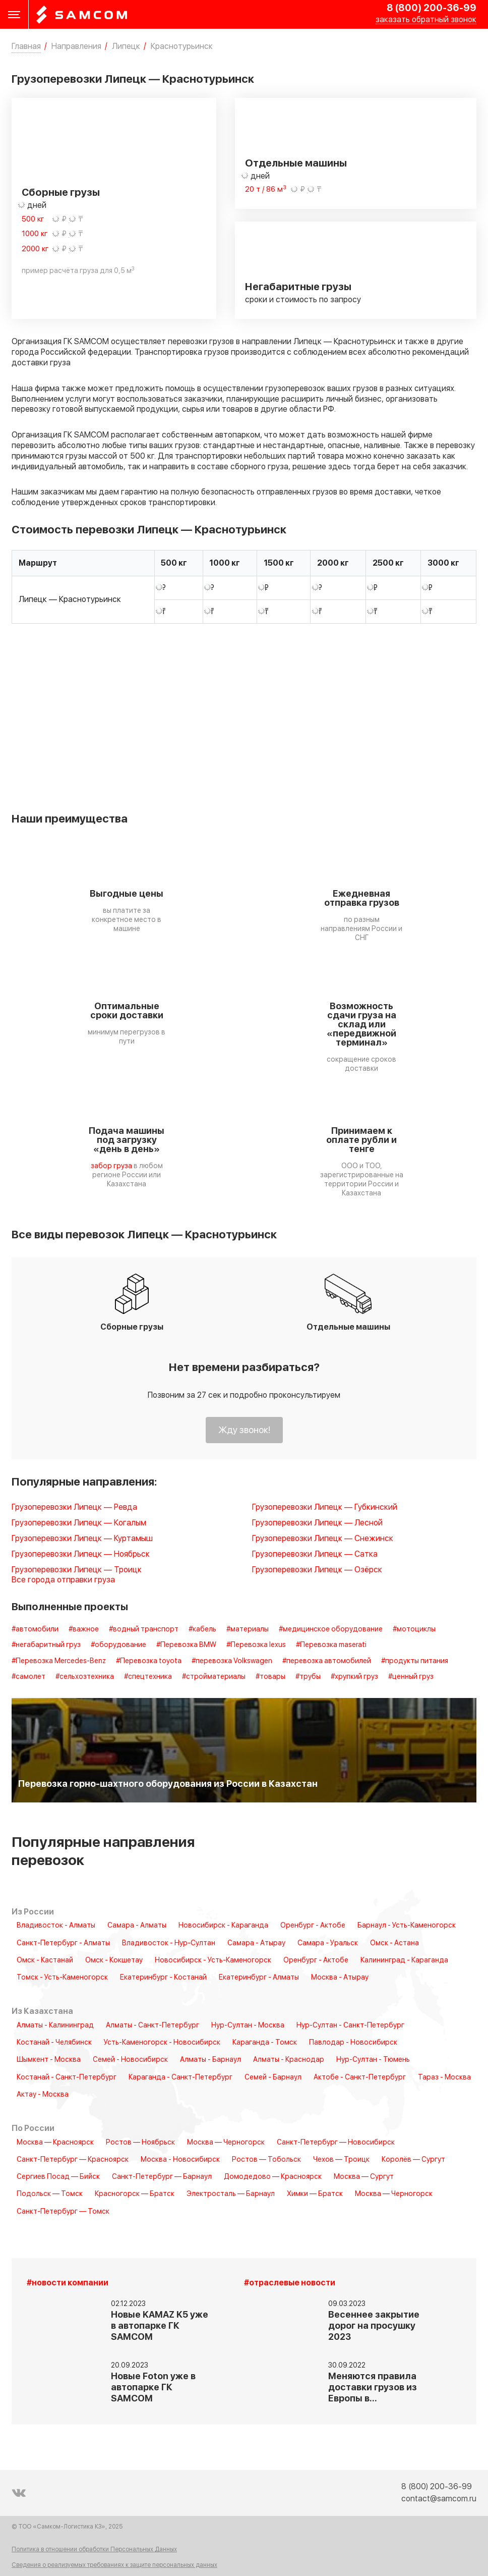 Image resolution: width=488 pixels, height=2576 pixels. I want to click on Павлодар - Новосибирск, so click(353, 2042).